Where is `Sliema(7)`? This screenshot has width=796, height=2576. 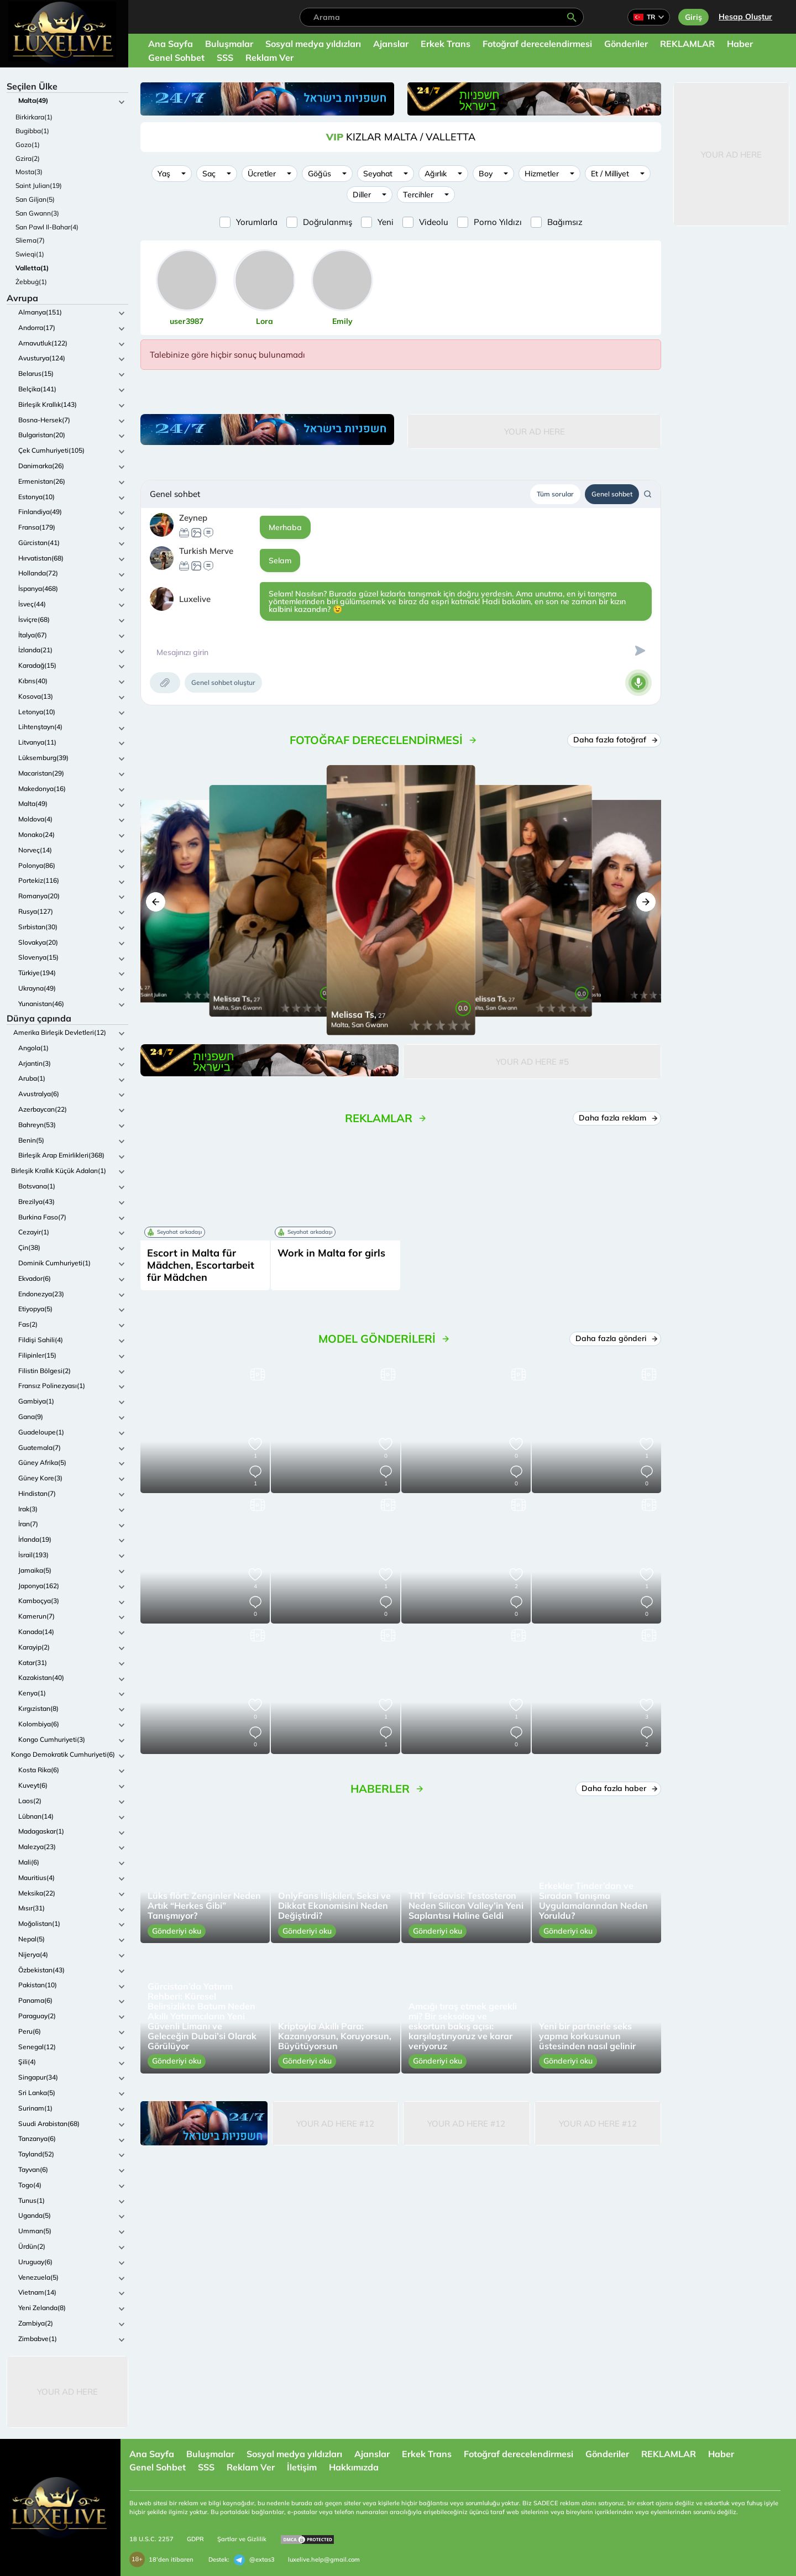 Sliema(7) is located at coordinates (30, 240).